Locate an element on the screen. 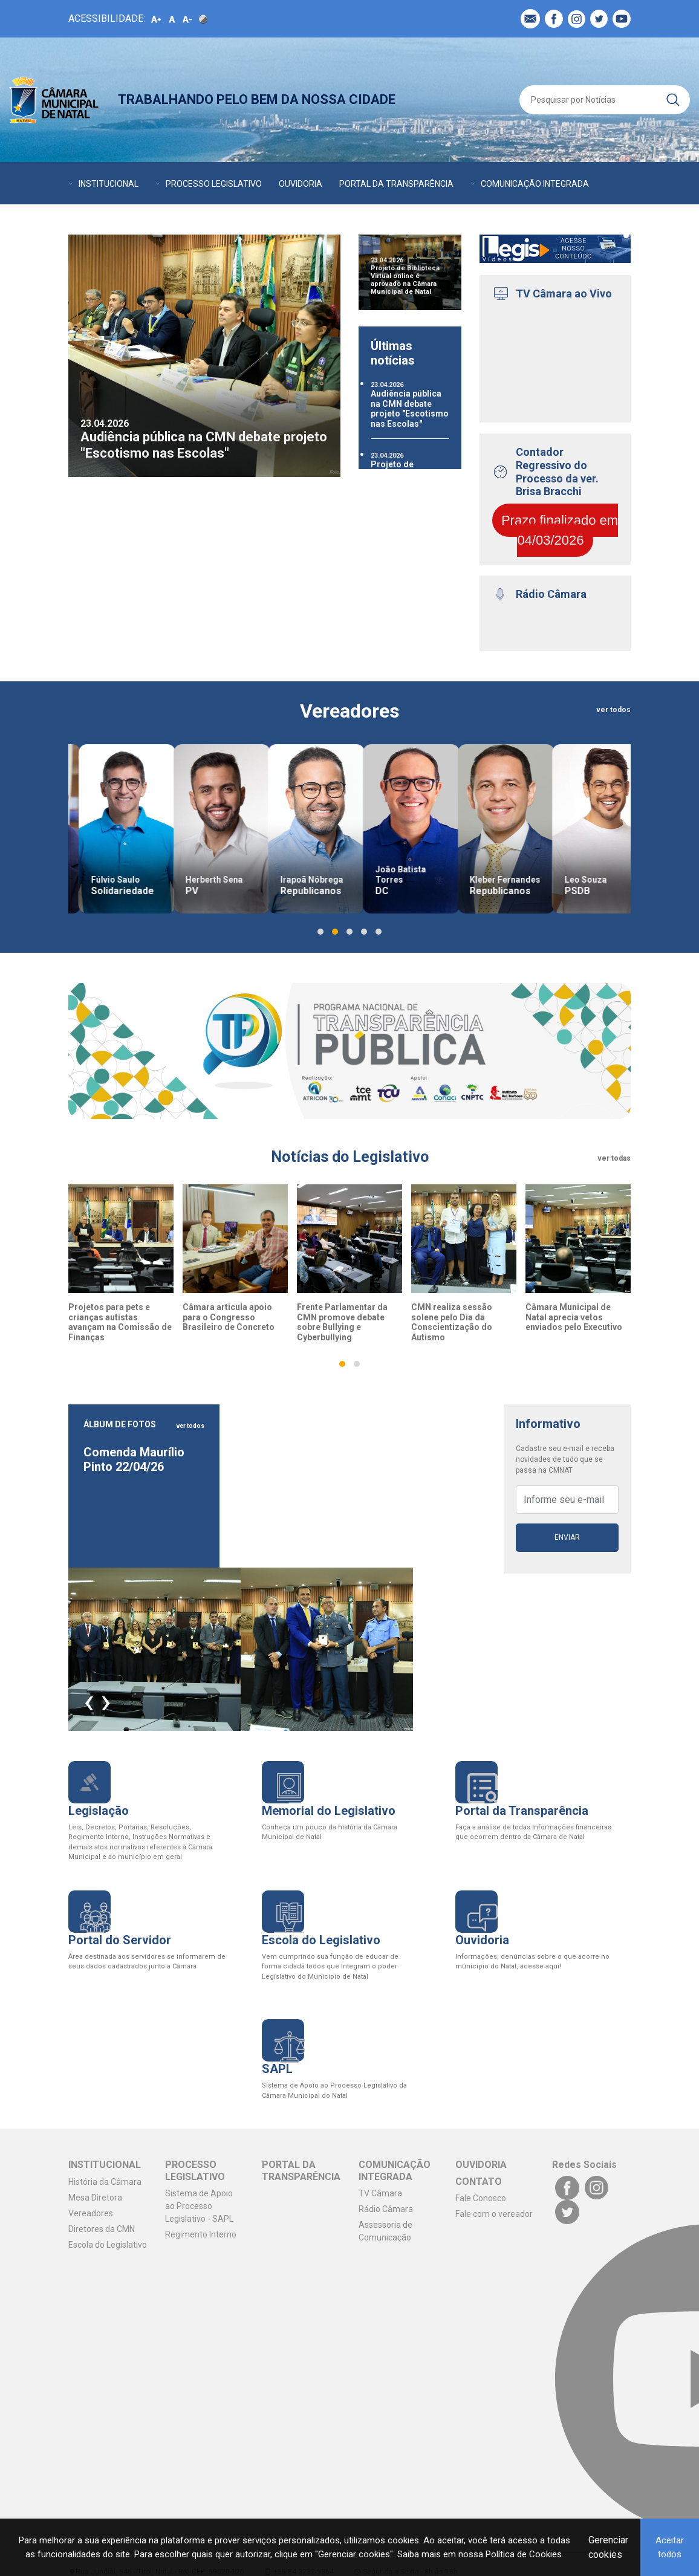 This screenshot has height=2576, width=699. História da Câmara is located at coordinates (104, 2182).